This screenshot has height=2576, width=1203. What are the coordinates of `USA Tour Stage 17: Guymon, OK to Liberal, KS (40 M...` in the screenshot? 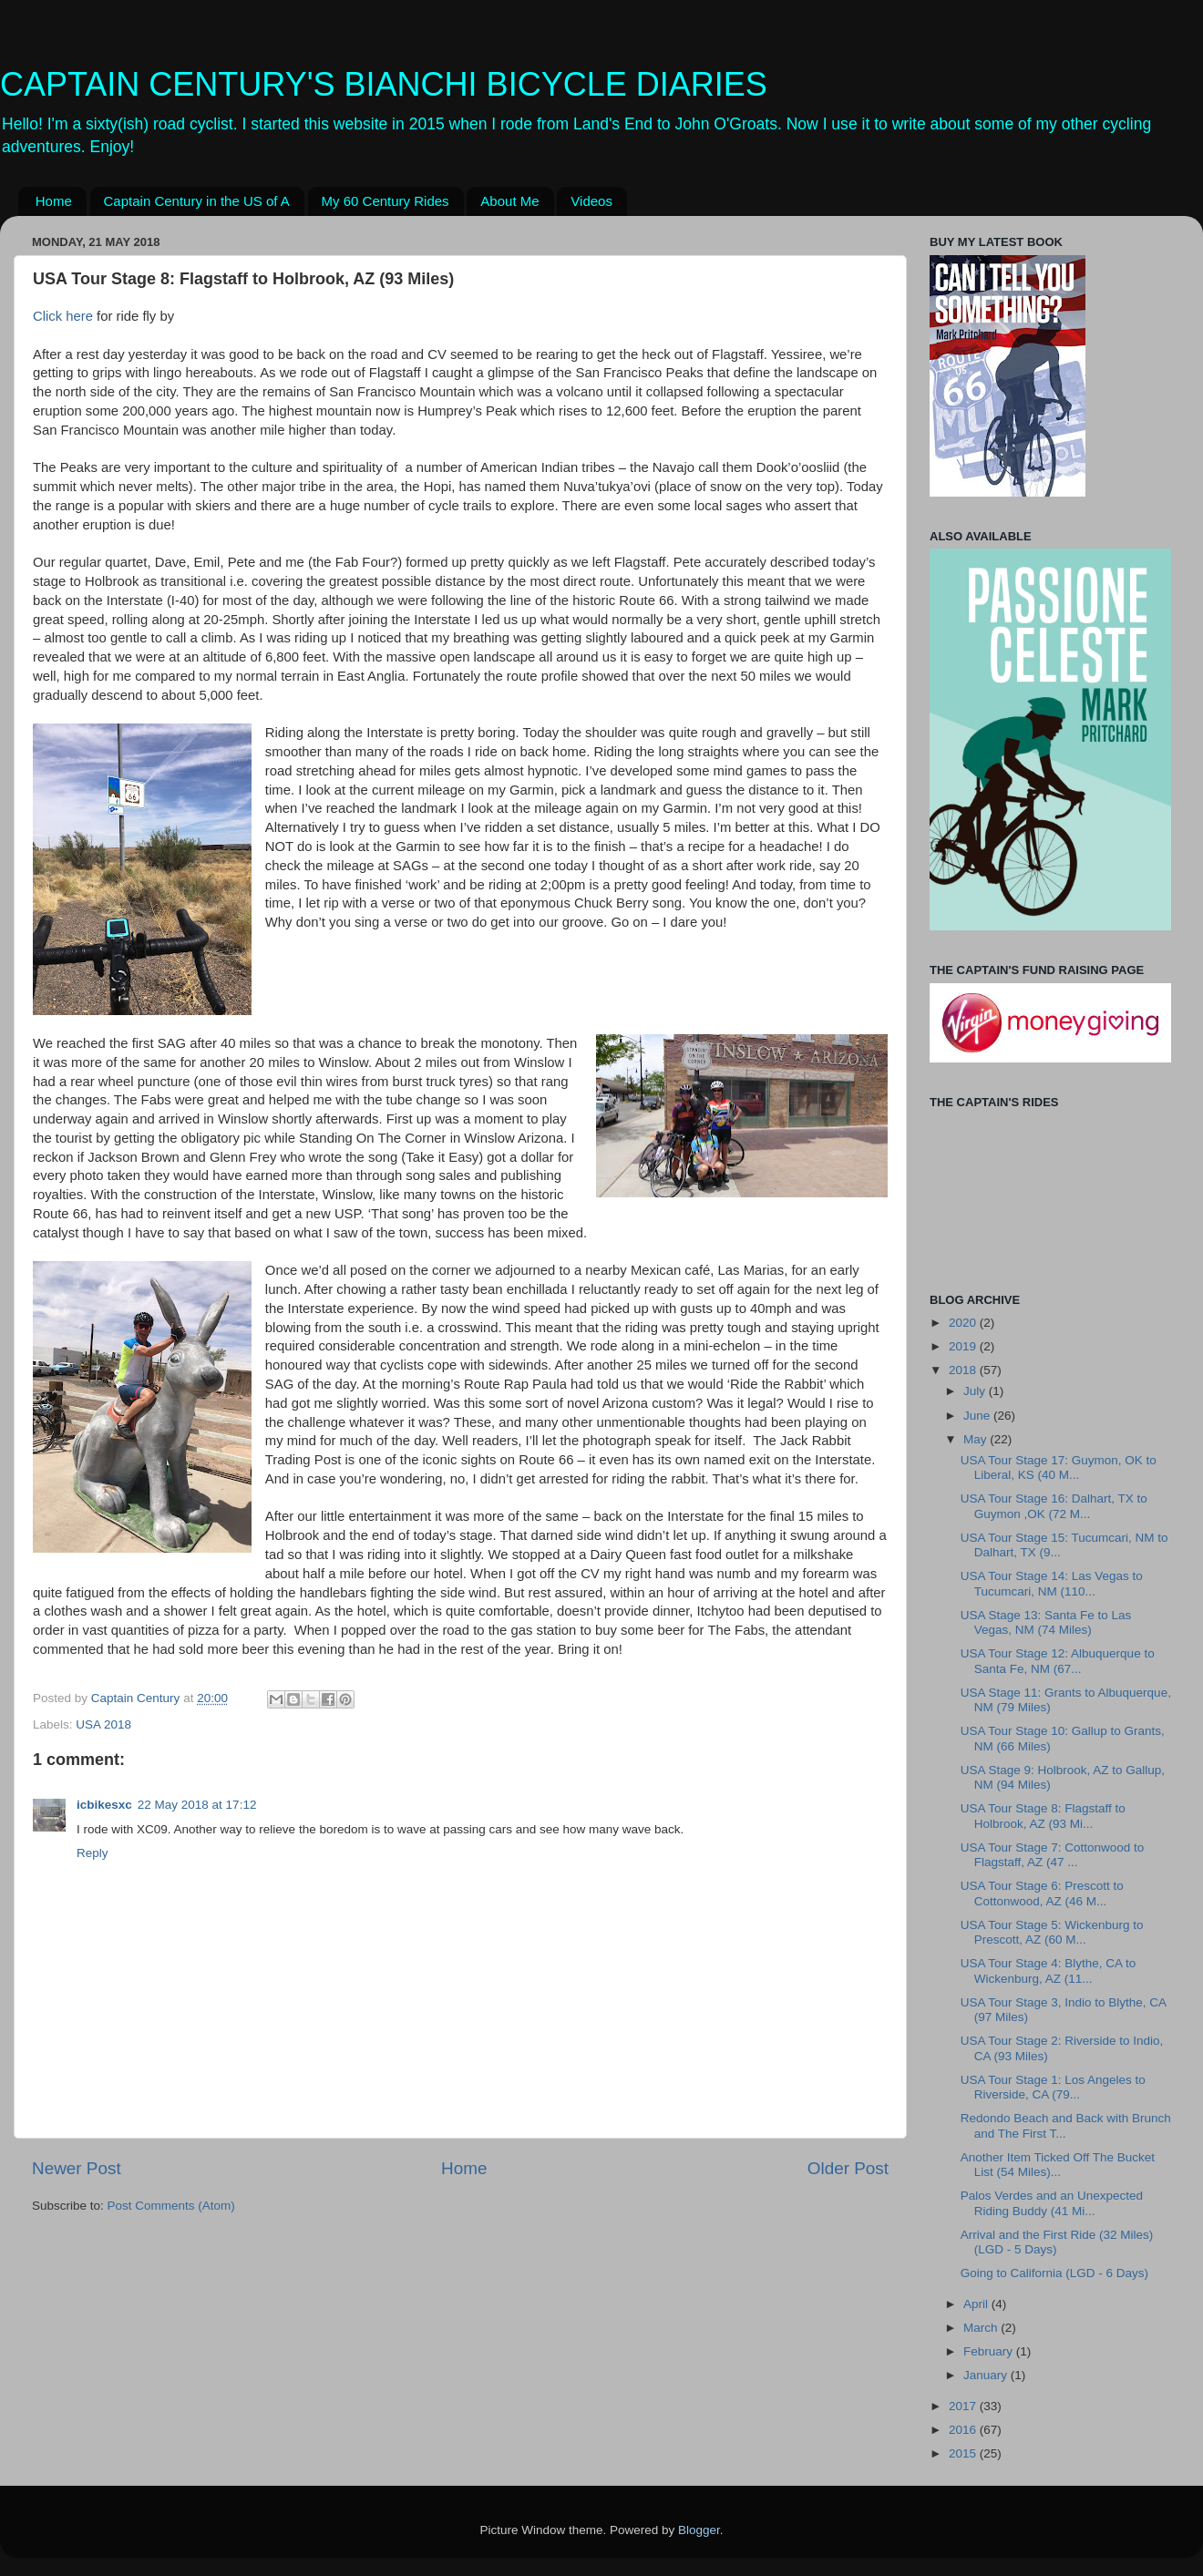 It's located at (1059, 1467).